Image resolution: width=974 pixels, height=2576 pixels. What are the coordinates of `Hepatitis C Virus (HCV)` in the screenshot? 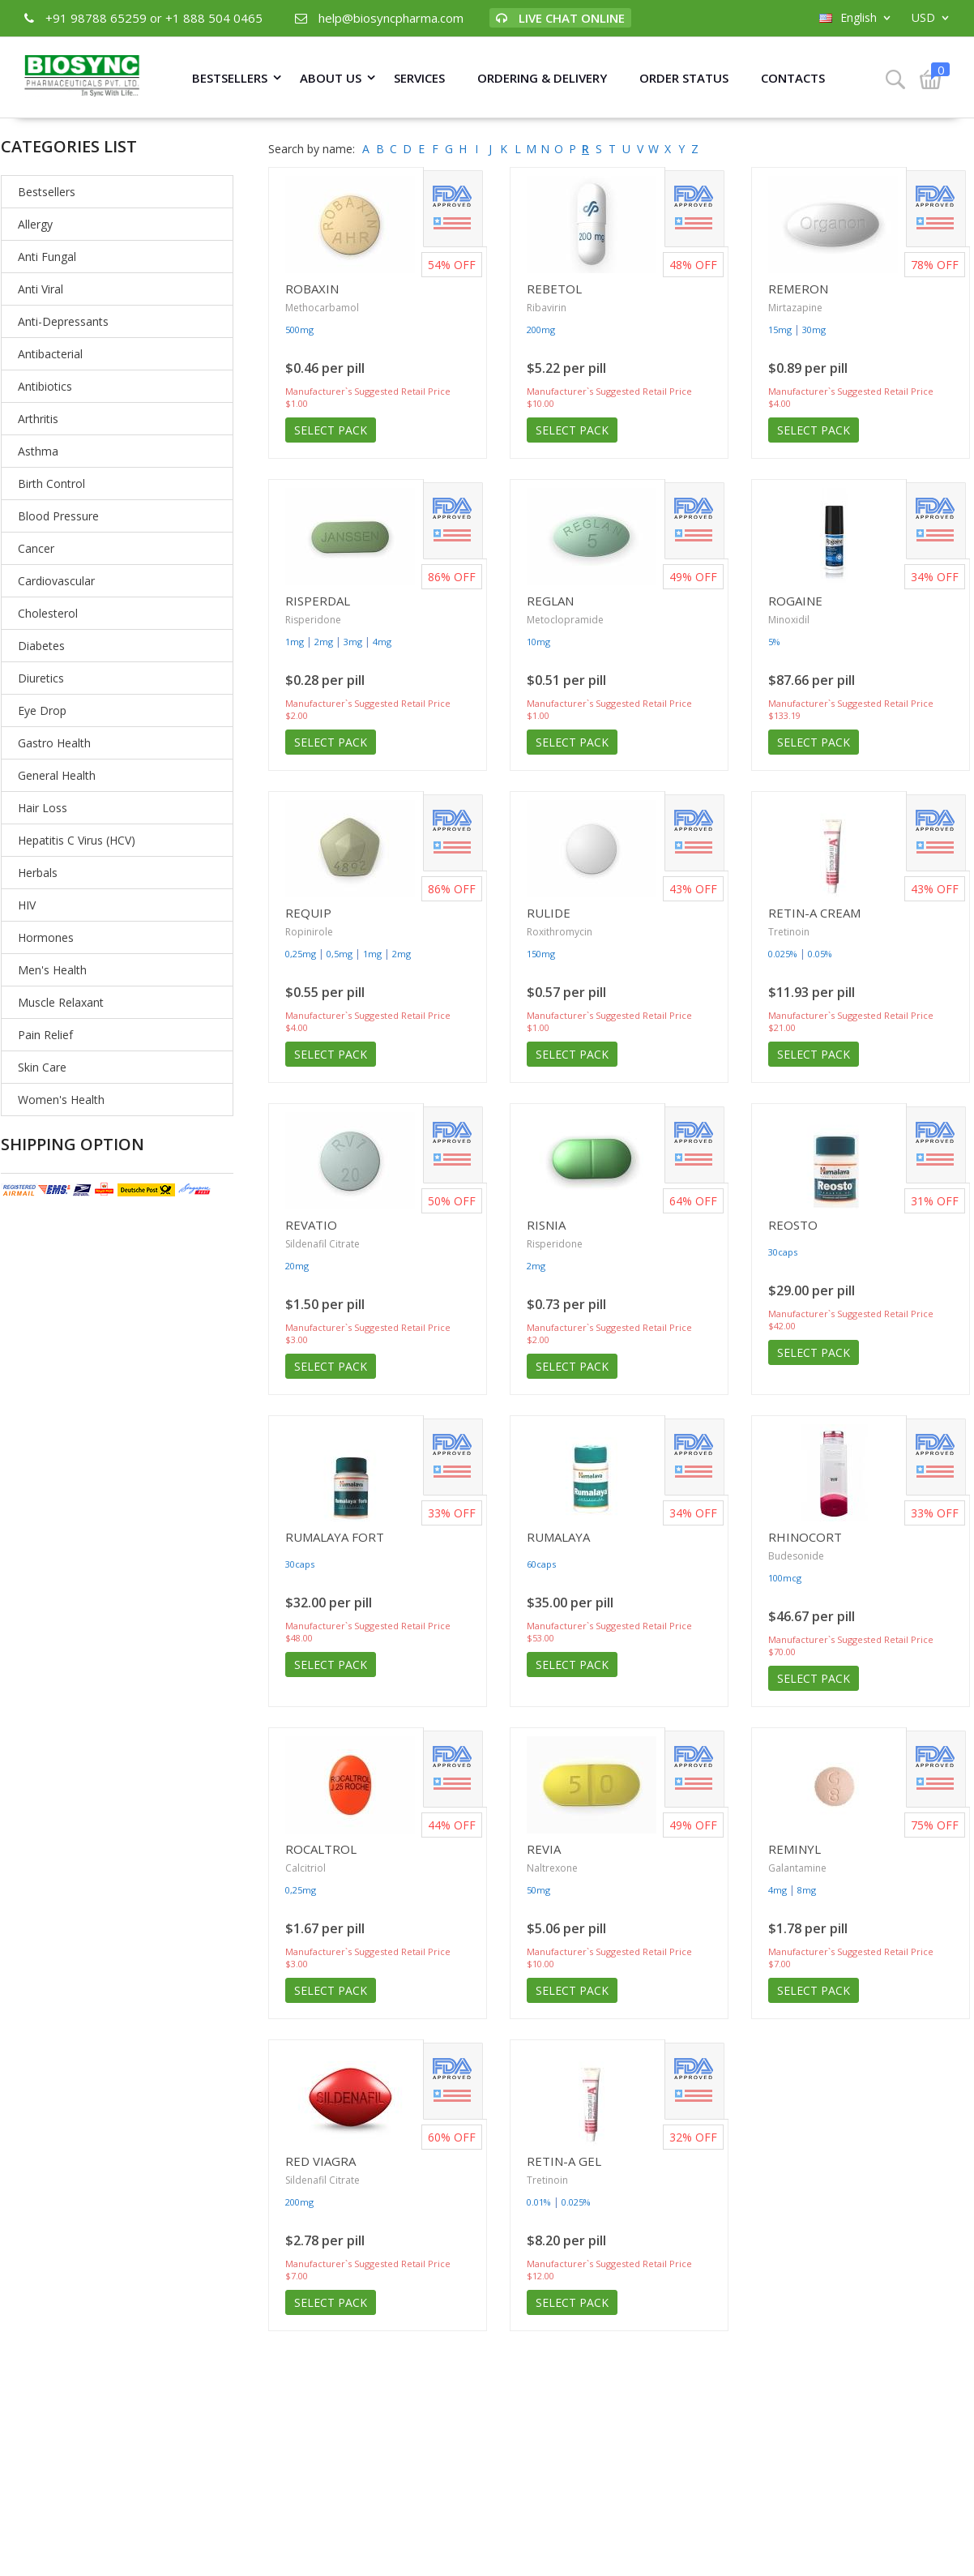 It's located at (76, 840).